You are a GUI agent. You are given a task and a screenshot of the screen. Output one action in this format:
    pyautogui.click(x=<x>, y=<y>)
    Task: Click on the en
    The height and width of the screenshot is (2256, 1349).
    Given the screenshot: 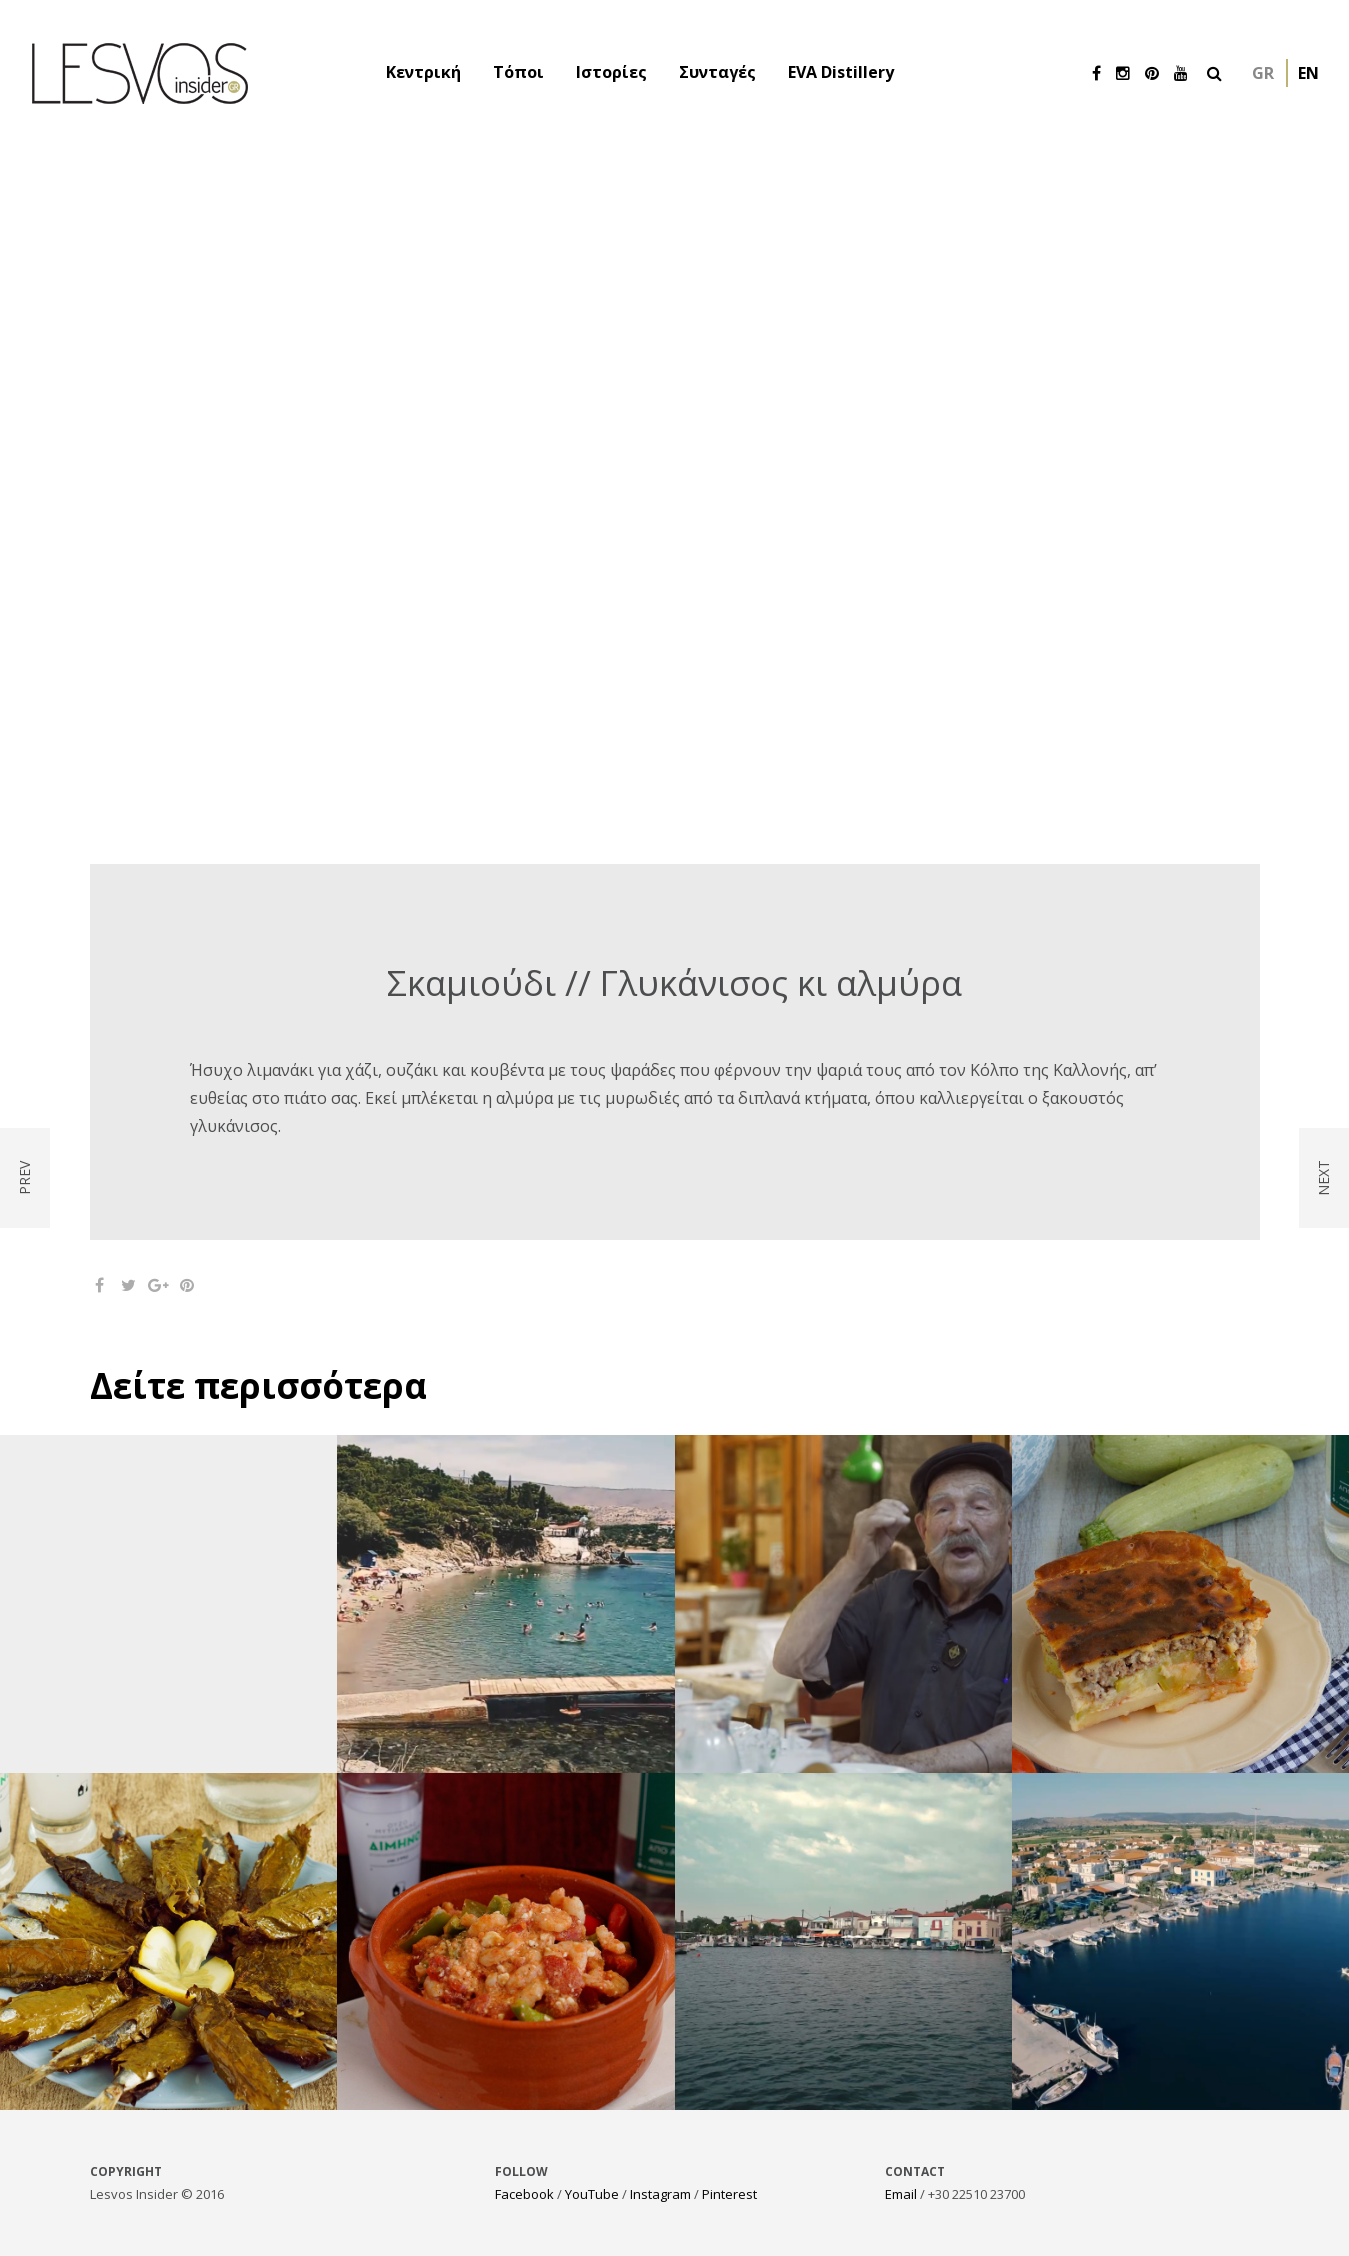 What is the action you would take?
    pyautogui.click(x=1308, y=73)
    